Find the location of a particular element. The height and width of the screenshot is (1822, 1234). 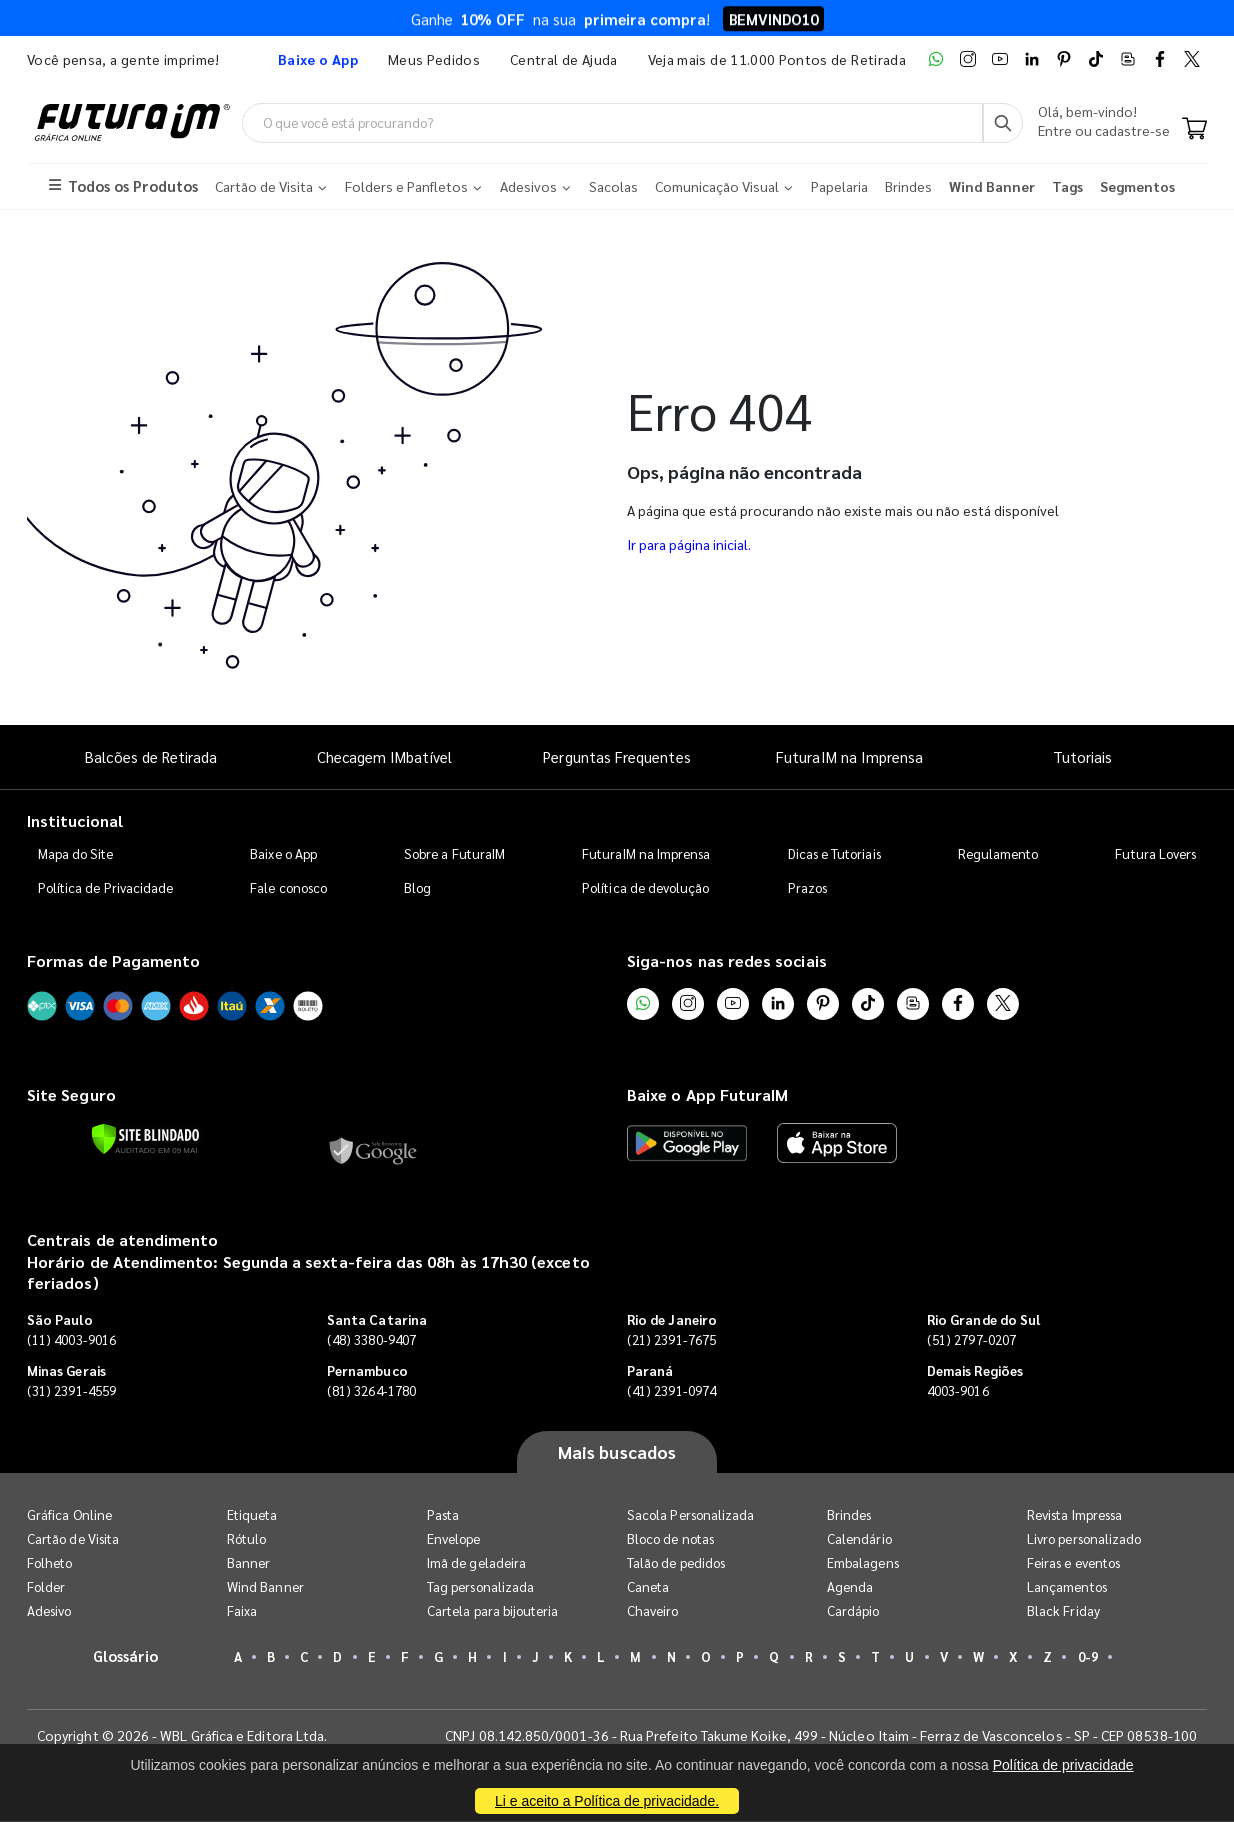

Veja mais de 11.000 Pontos de Retirada is located at coordinates (777, 59).